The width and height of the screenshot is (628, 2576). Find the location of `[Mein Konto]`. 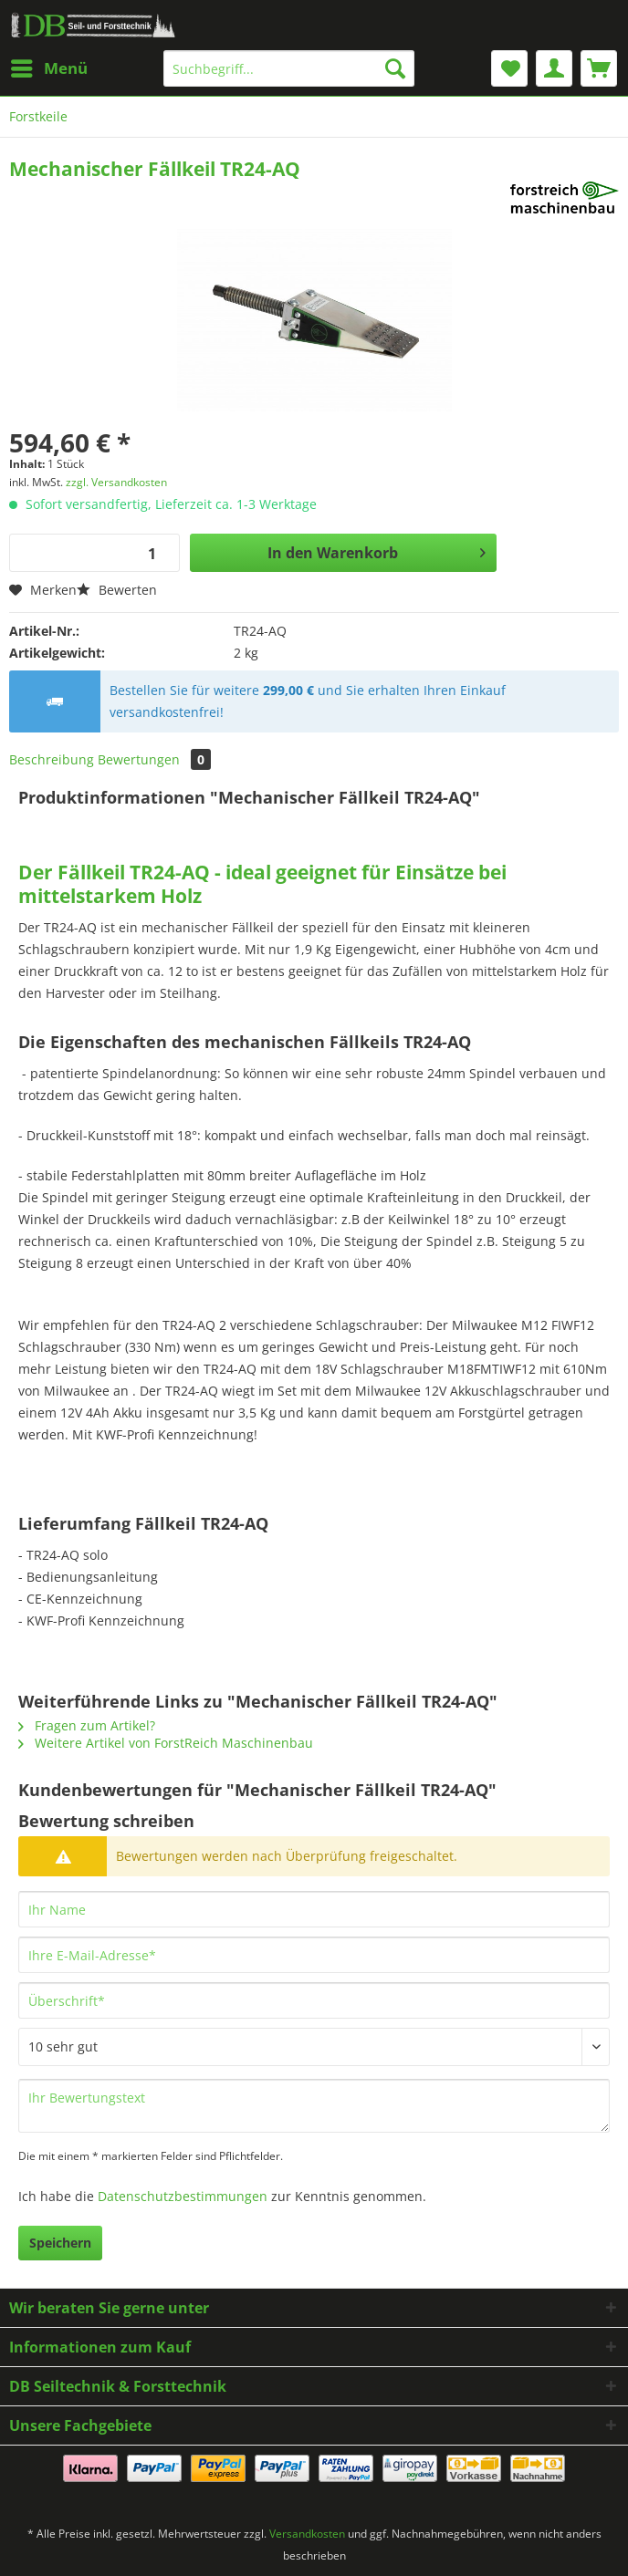

[Mein Konto] is located at coordinates (554, 68).